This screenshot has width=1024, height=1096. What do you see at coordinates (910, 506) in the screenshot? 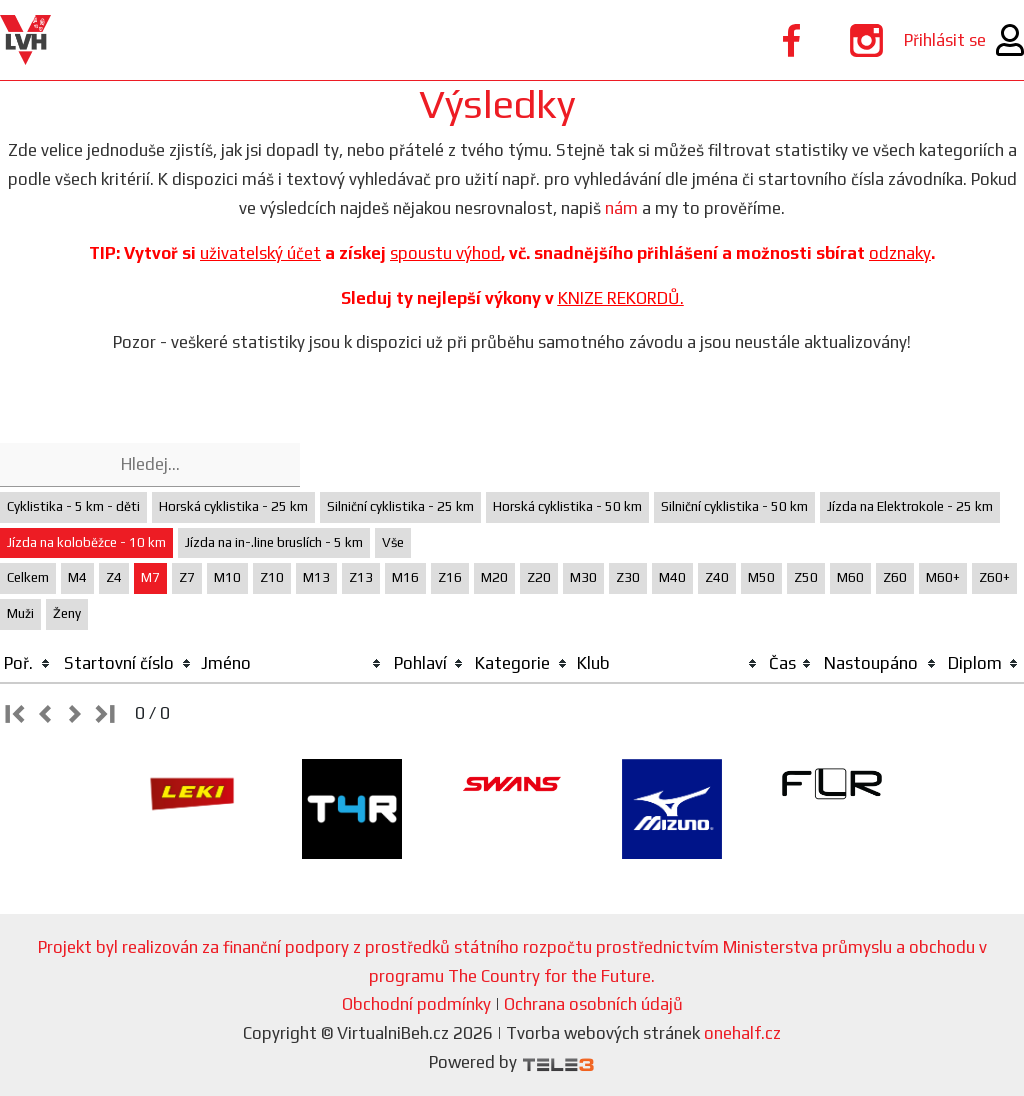
I see `Jízda na Elektrokole - 25 km` at bounding box center [910, 506].